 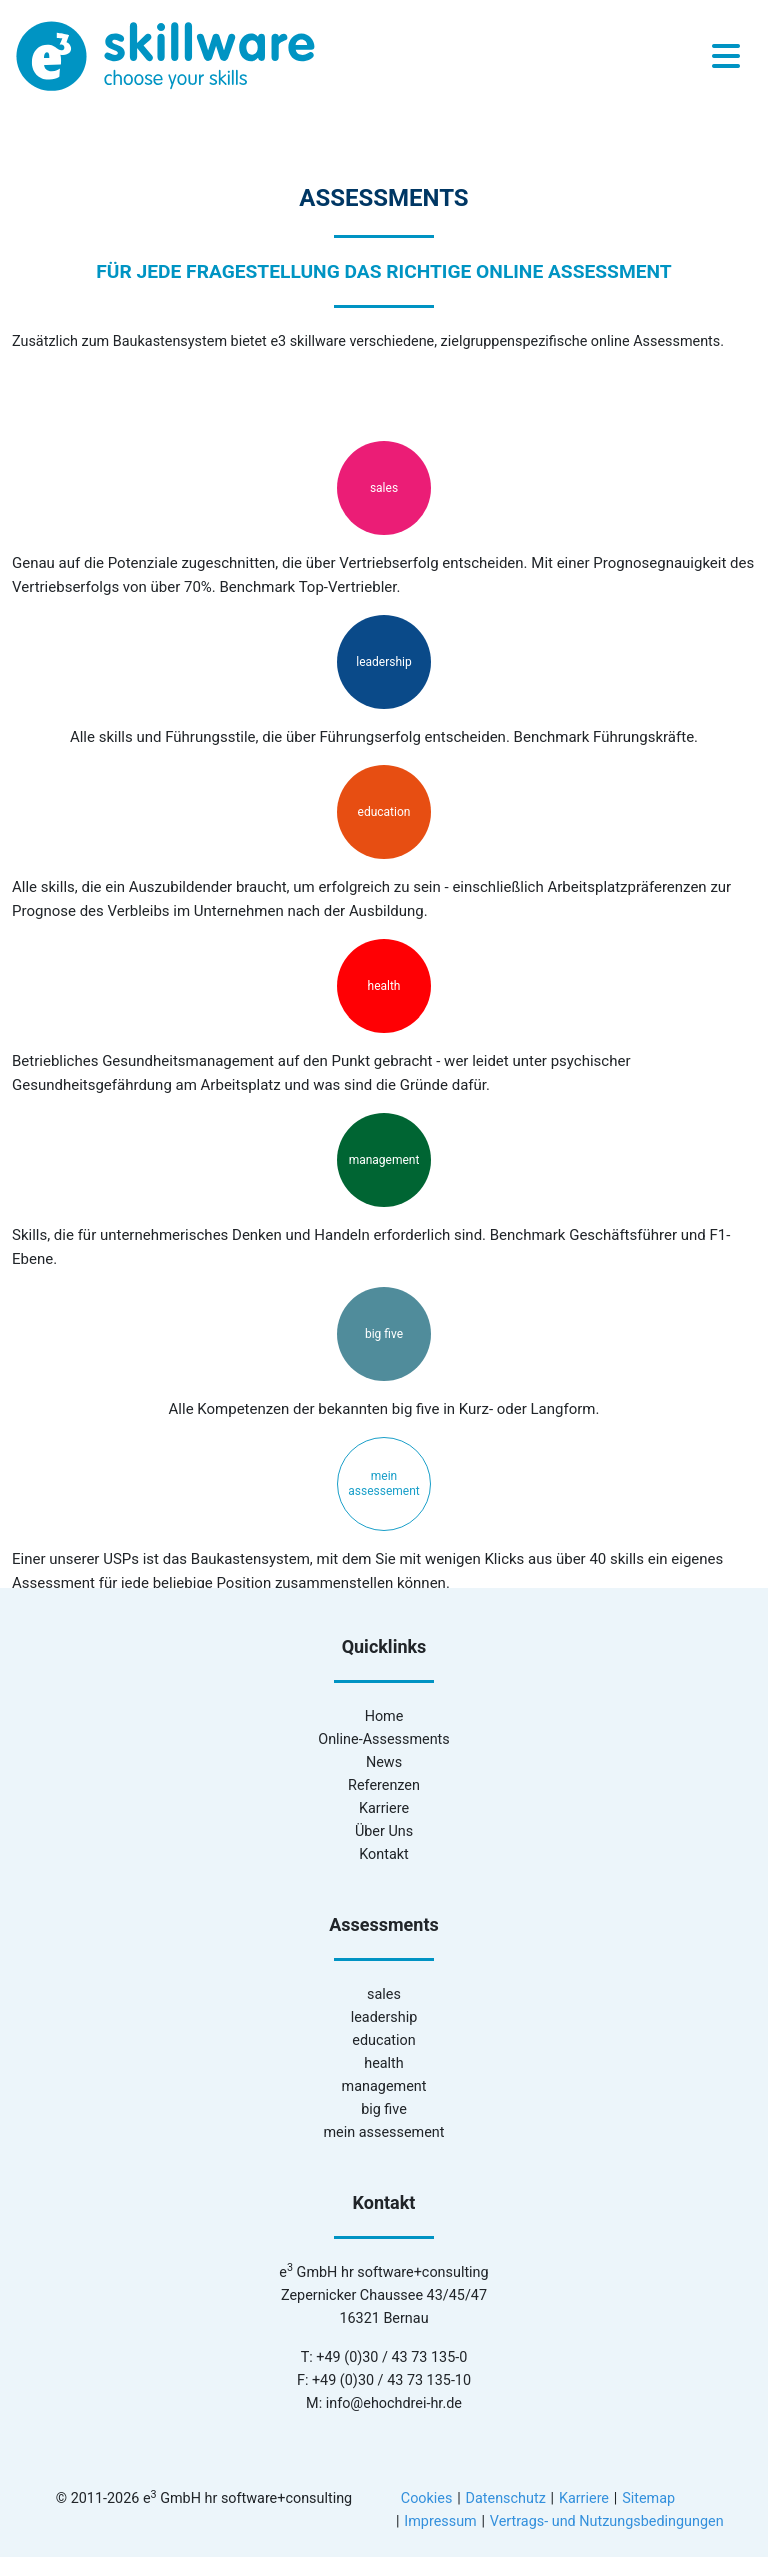 What do you see at coordinates (384, 1831) in the screenshot?
I see `Über Uns` at bounding box center [384, 1831].